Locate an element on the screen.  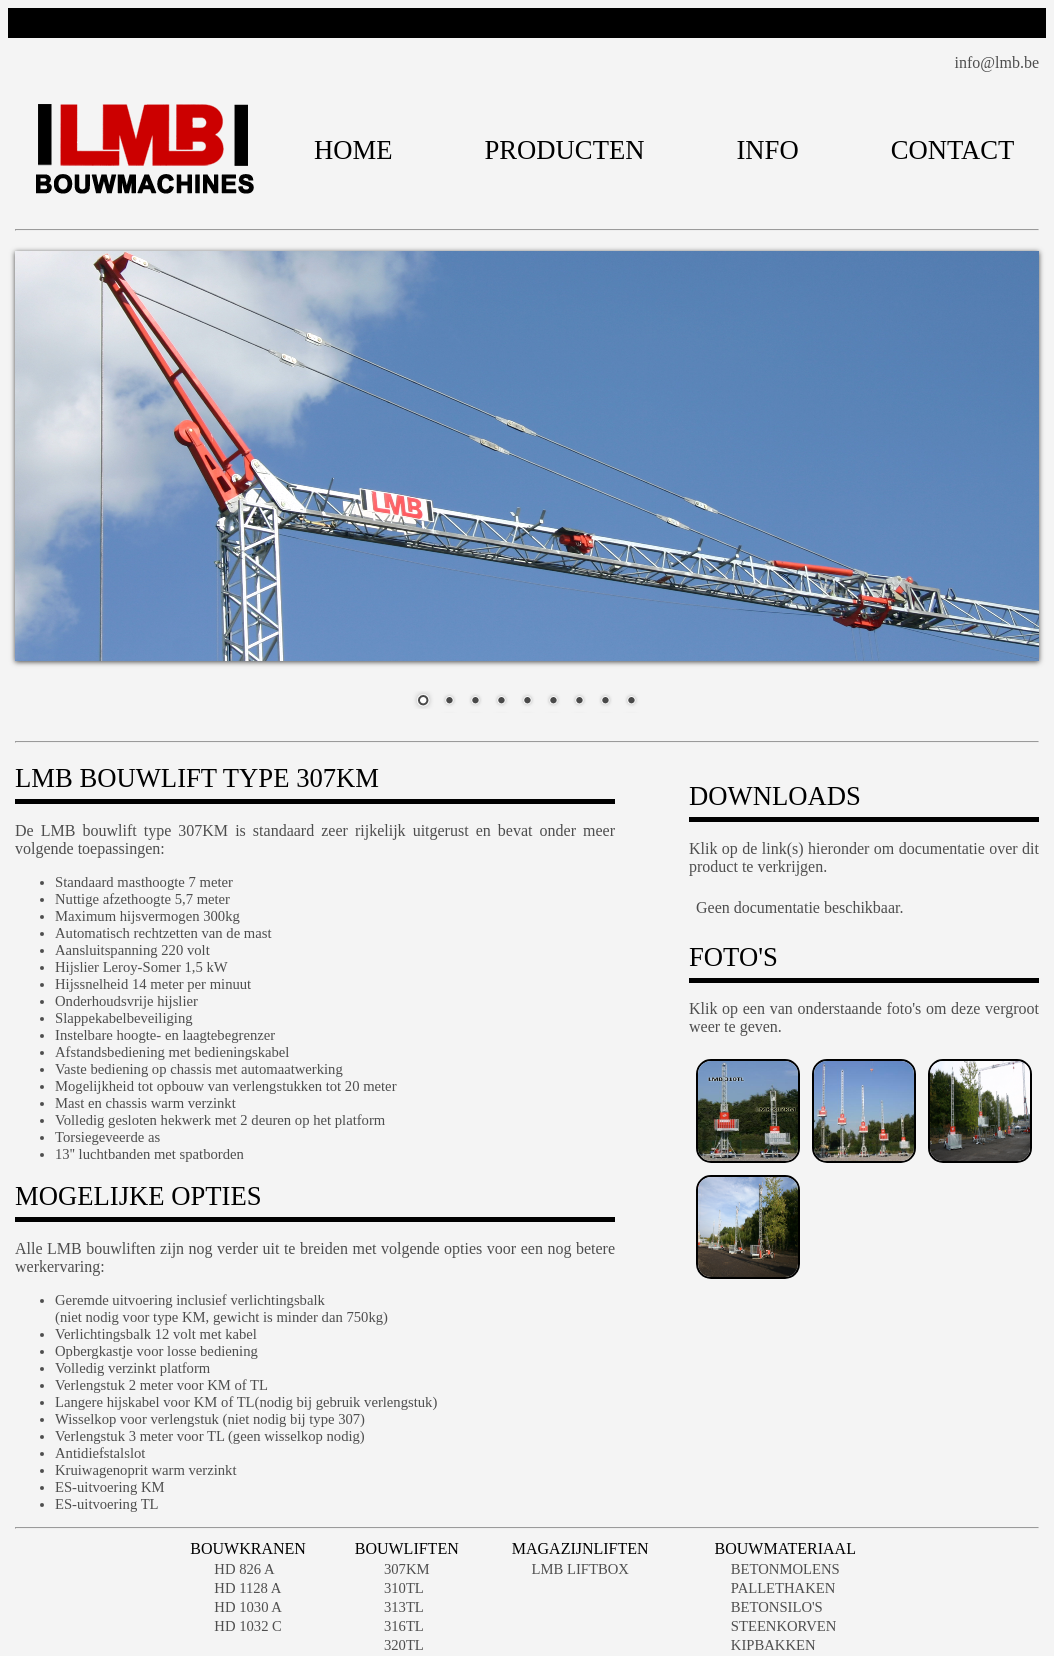
LMB LIFTBOX is located at coordinates (580, 1569).